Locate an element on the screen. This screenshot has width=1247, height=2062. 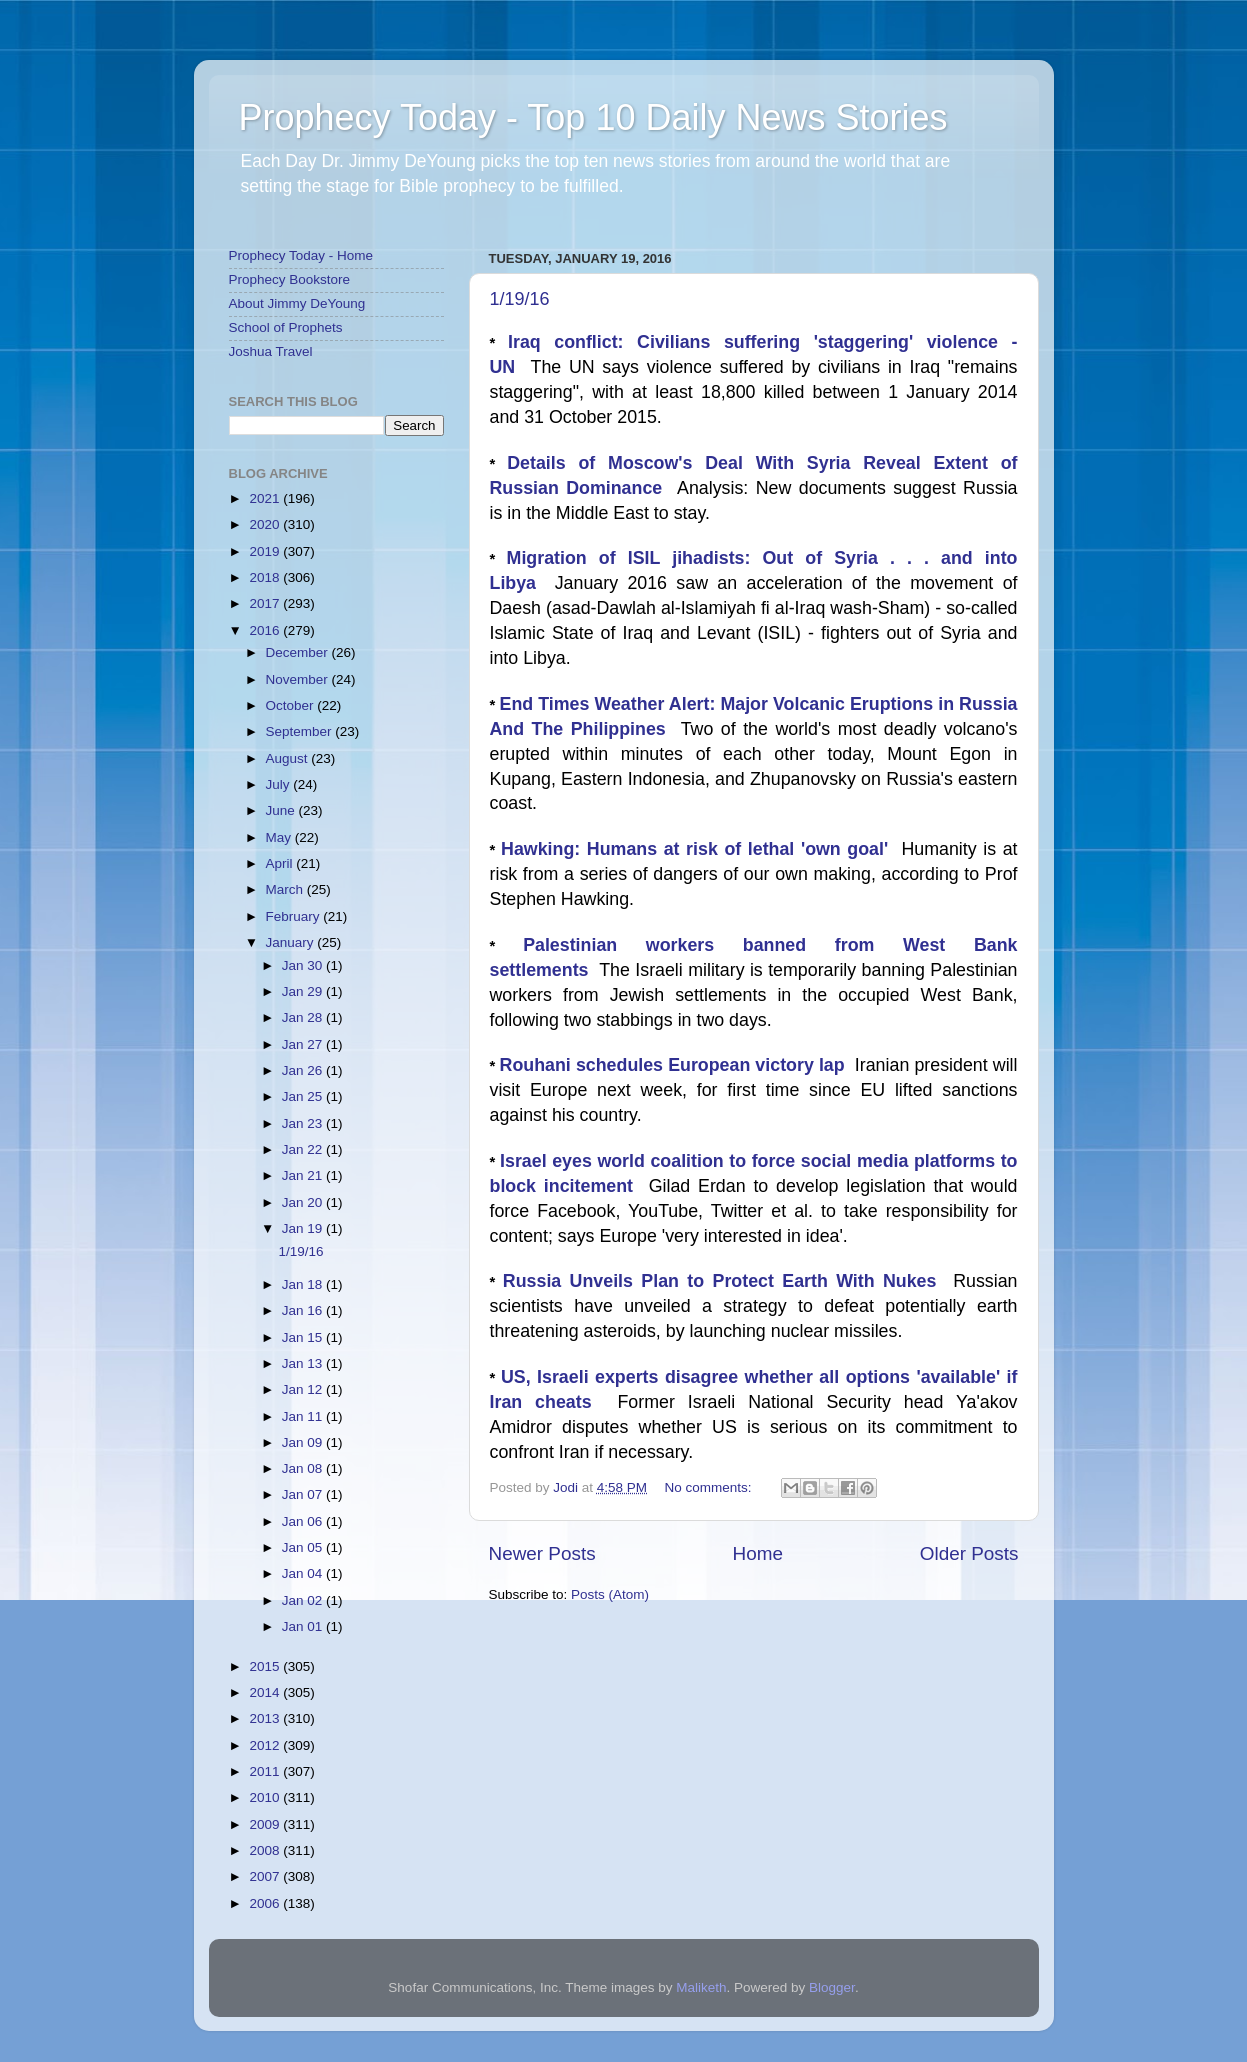
Jan 27 is located at coordinates (304, 1044).